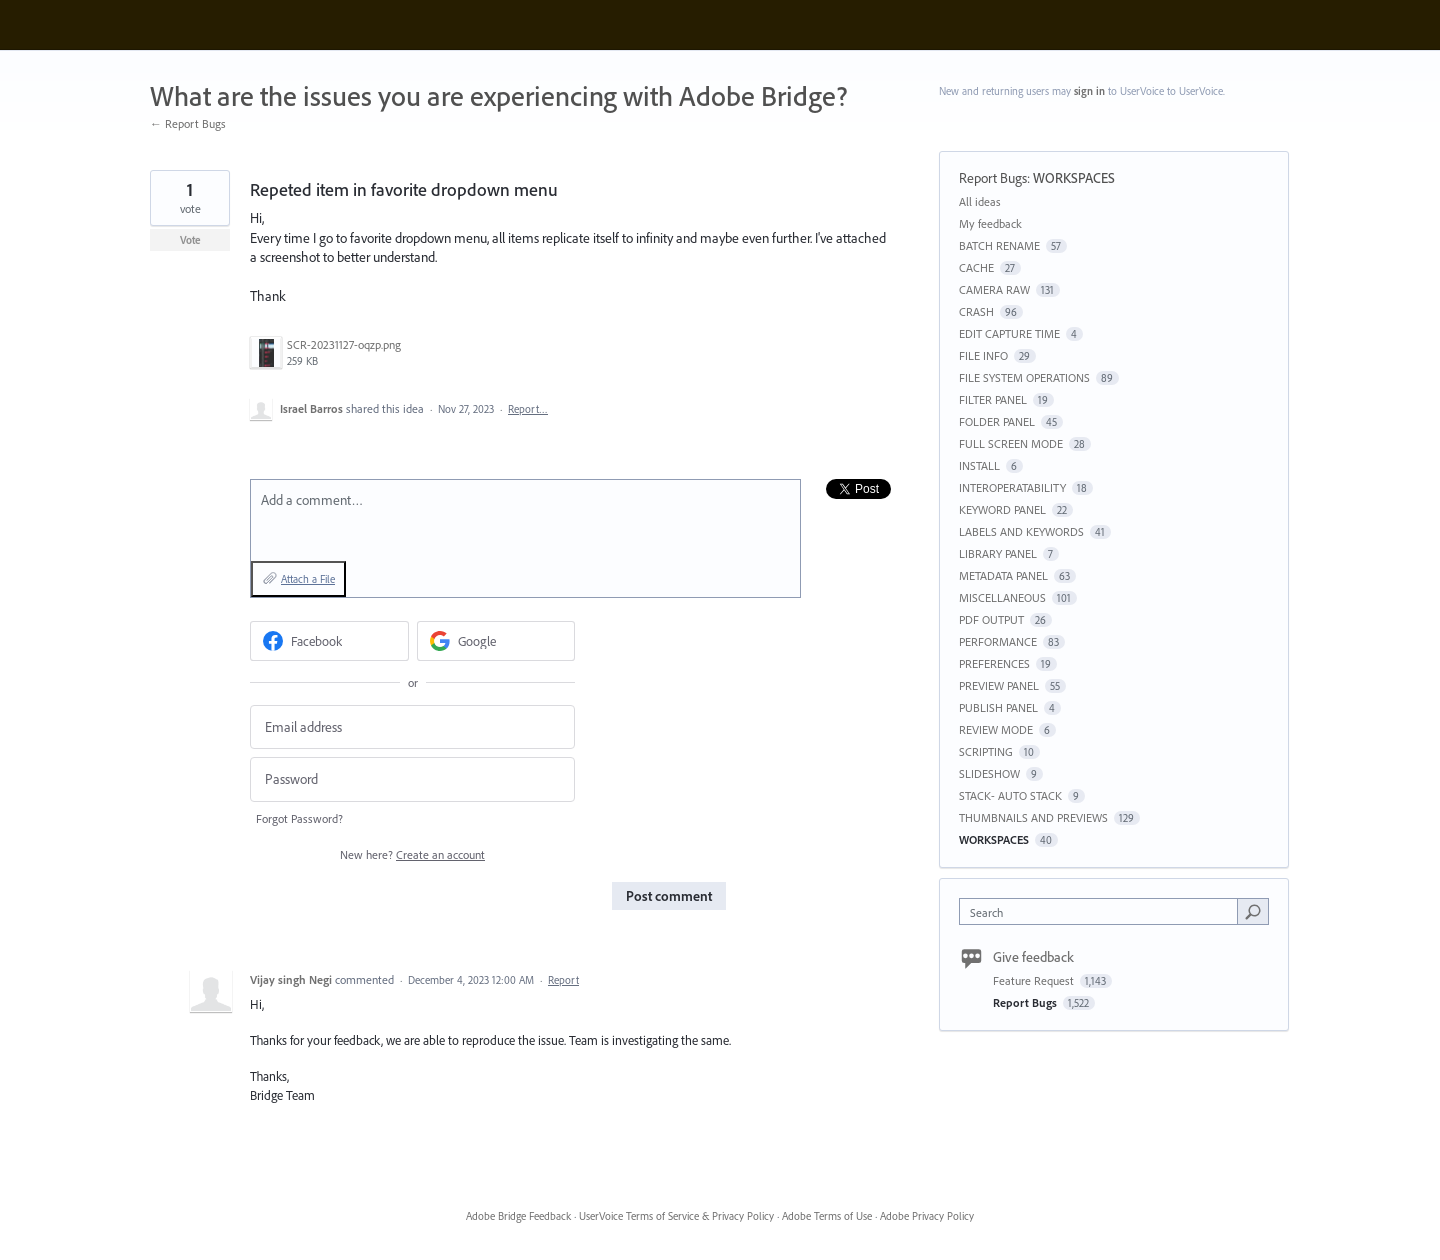  I want to click on INTEROPERATABILITY, so click(1012, 487).